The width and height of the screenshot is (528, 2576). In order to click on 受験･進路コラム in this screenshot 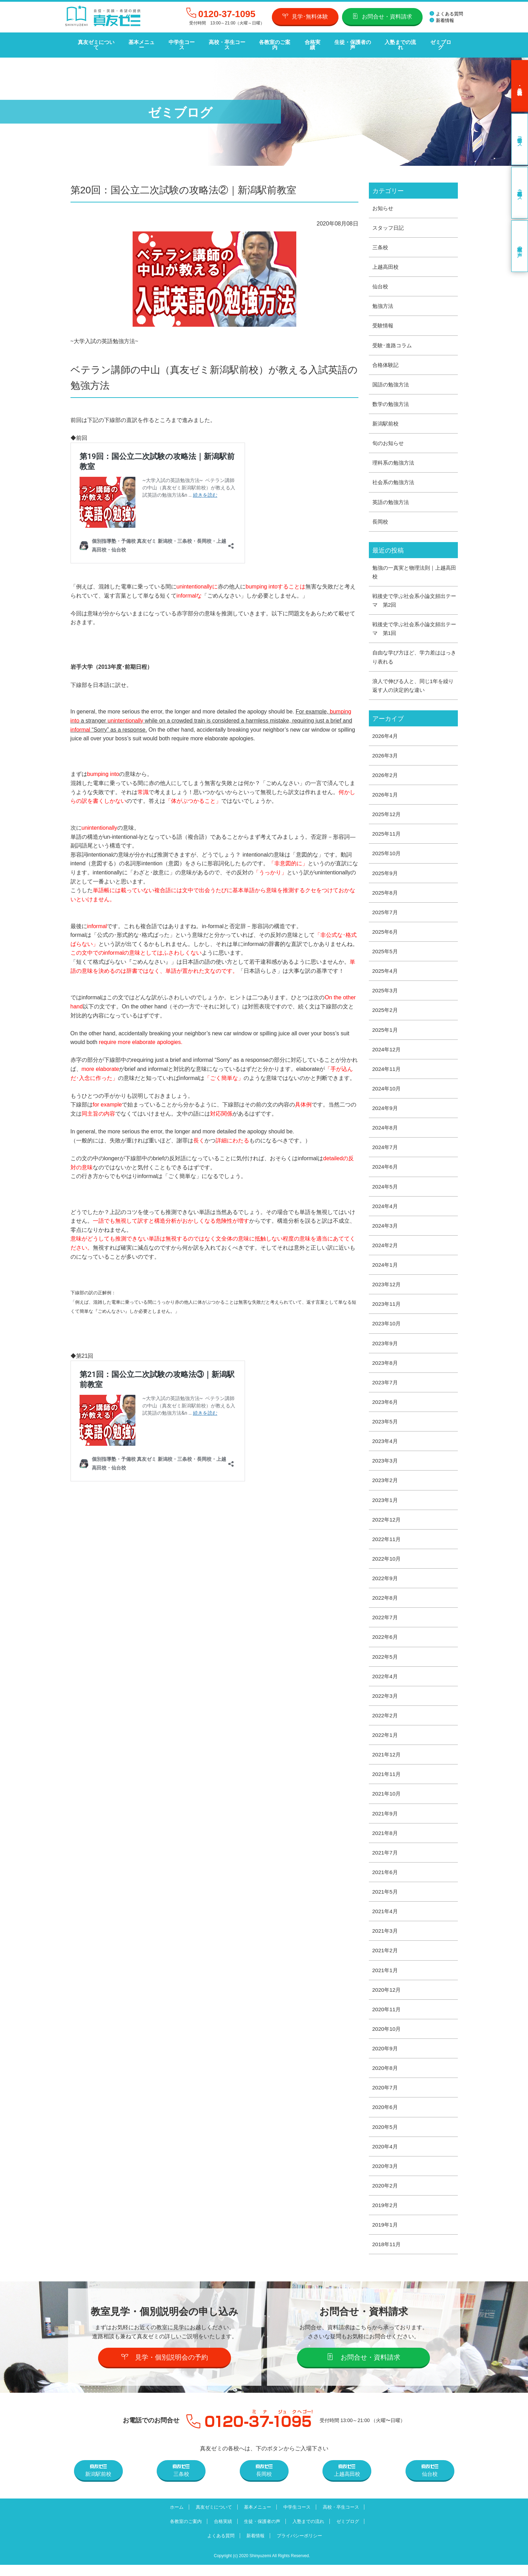, I will do `click(393, 340)`.